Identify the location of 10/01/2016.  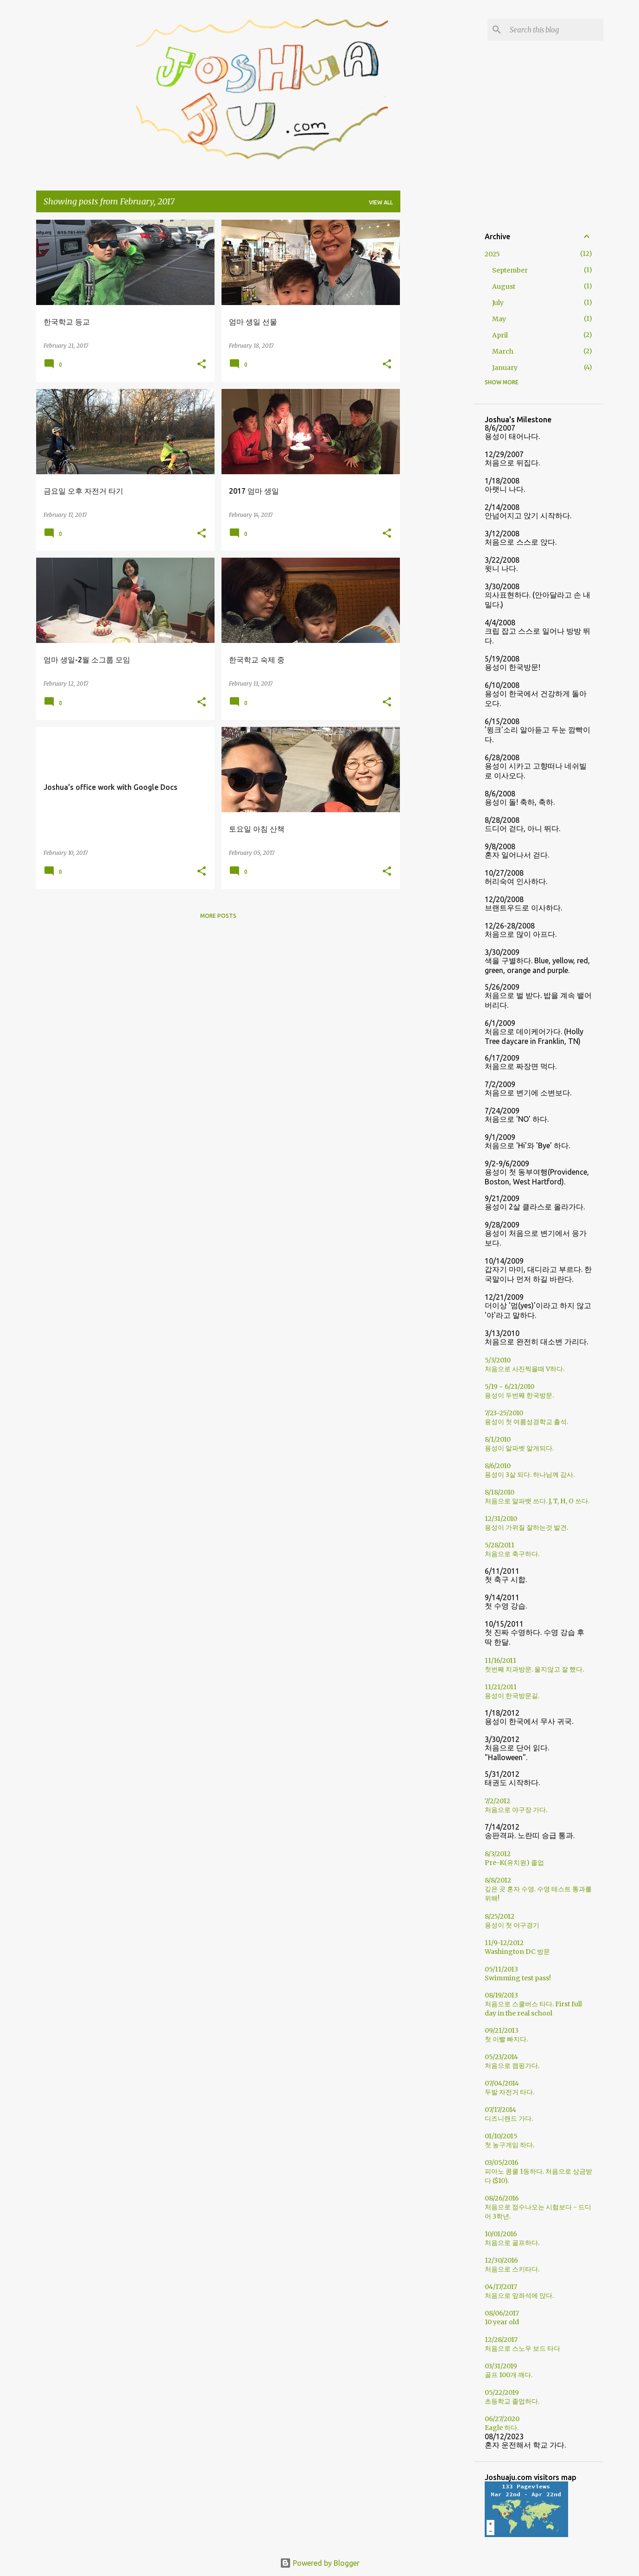
(501, 2234).